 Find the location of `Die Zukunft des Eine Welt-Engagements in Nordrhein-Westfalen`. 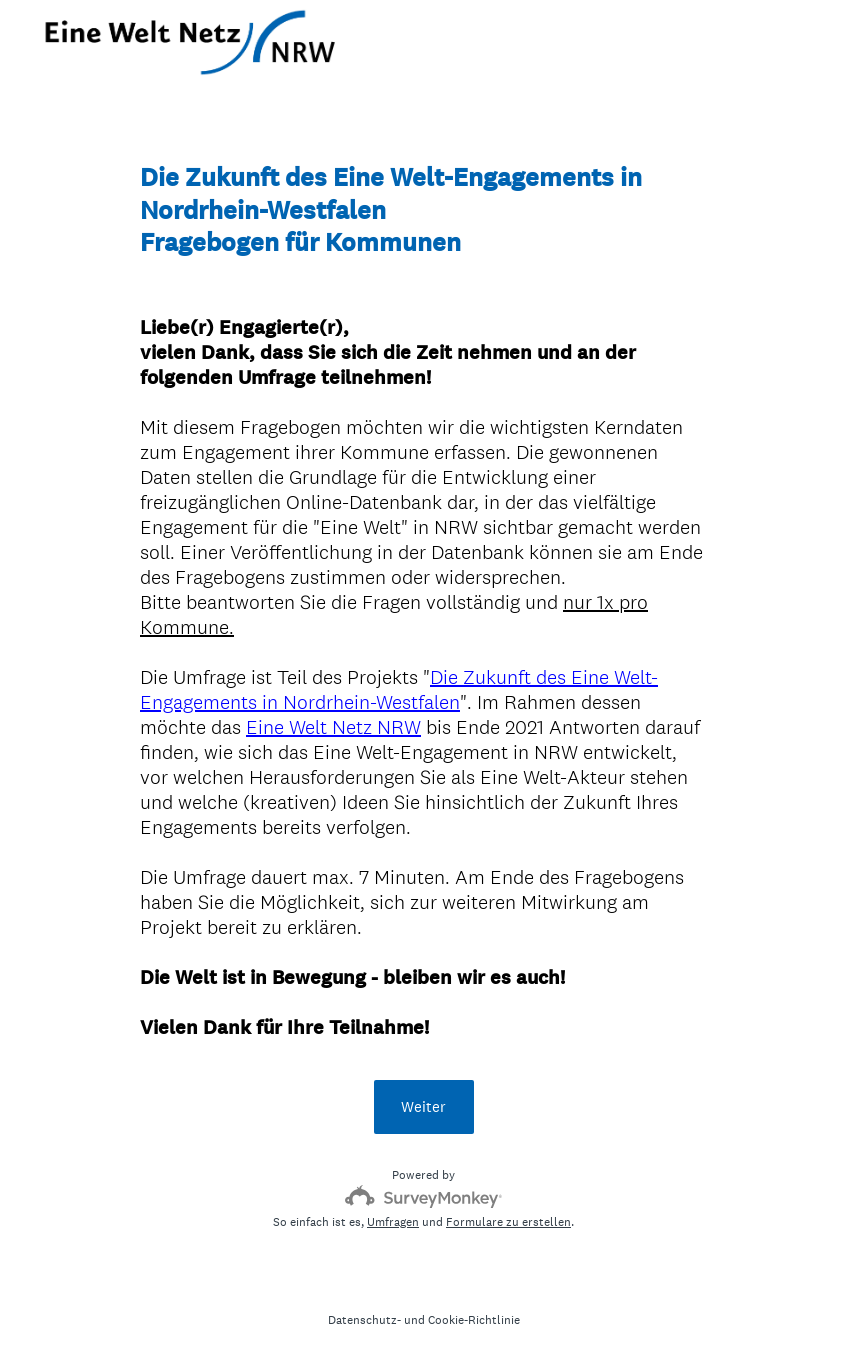

Die Zukunft des Eine Welt-Engagements in Nordrhein-Westfalen is located at coordinates (399, 689).